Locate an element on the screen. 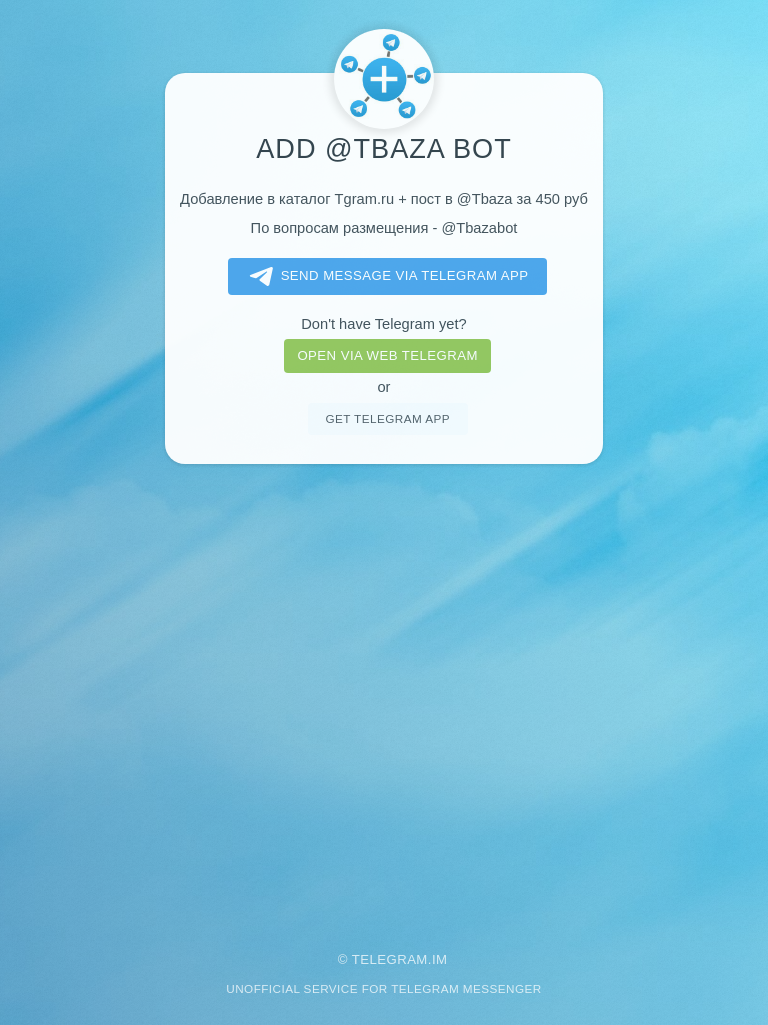  Telegram is located at coordinates (390, 959).